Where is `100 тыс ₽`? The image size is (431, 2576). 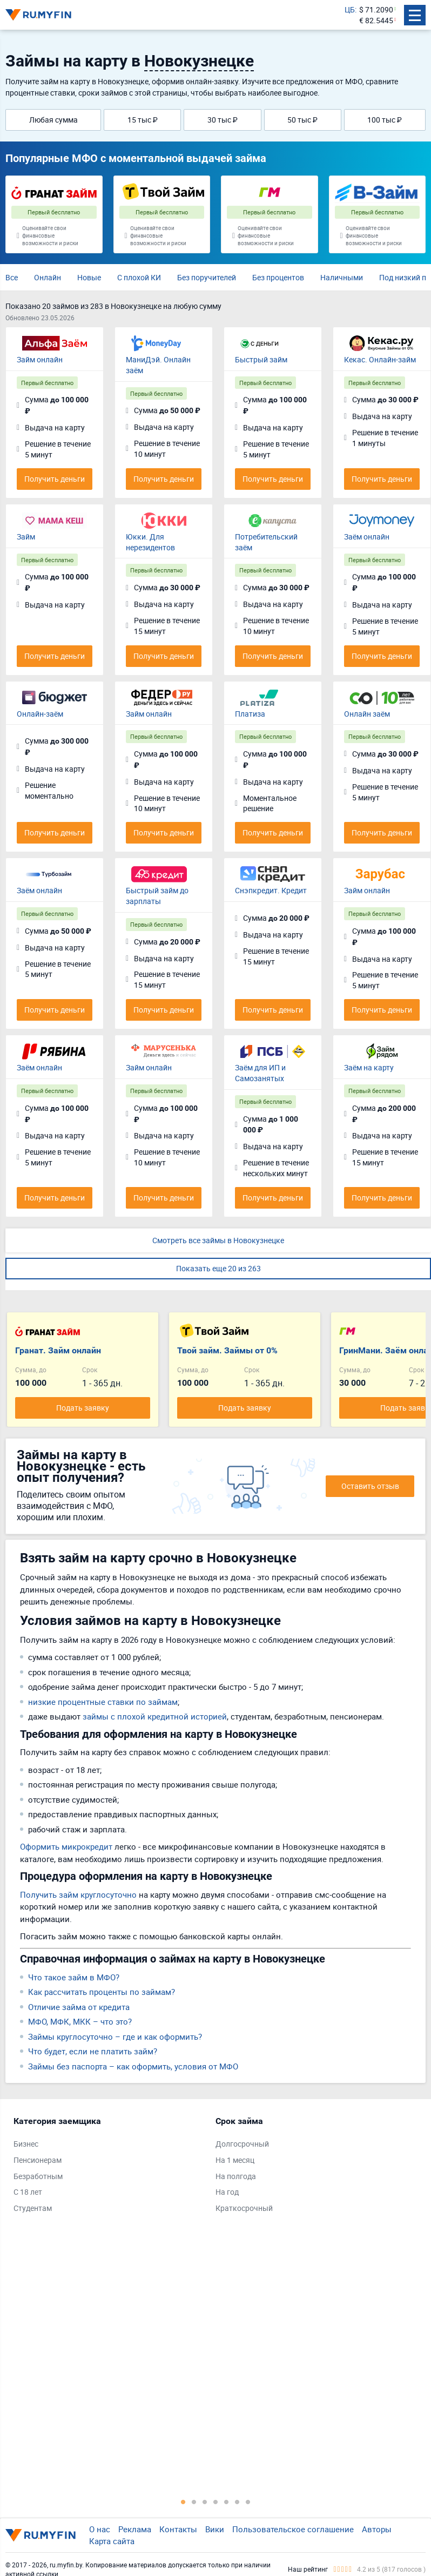 100 тыс ₽ is located at coordinates (384, 119).